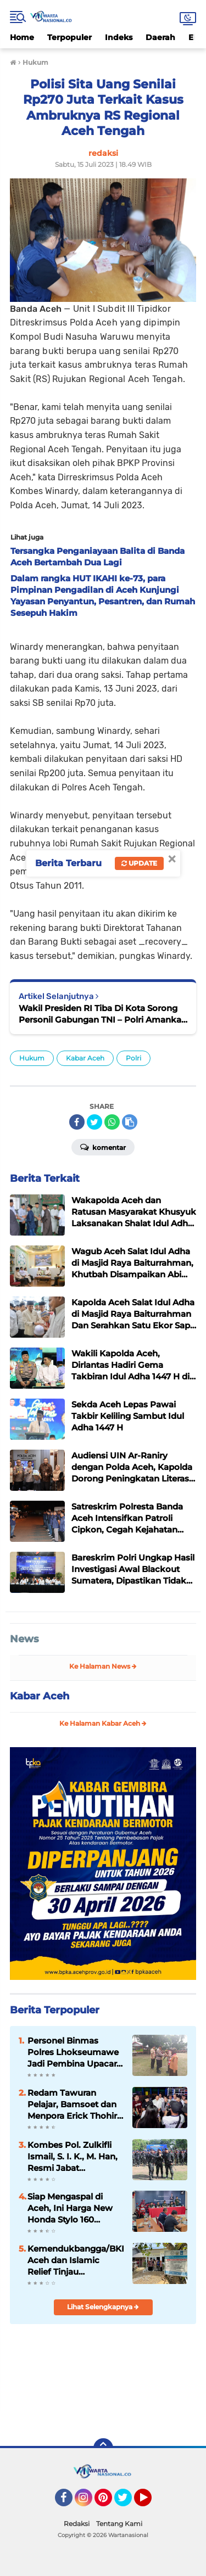  Describe the element at coordinates (77, 2523) in the screenshot. I see `Redaksi` at that location.